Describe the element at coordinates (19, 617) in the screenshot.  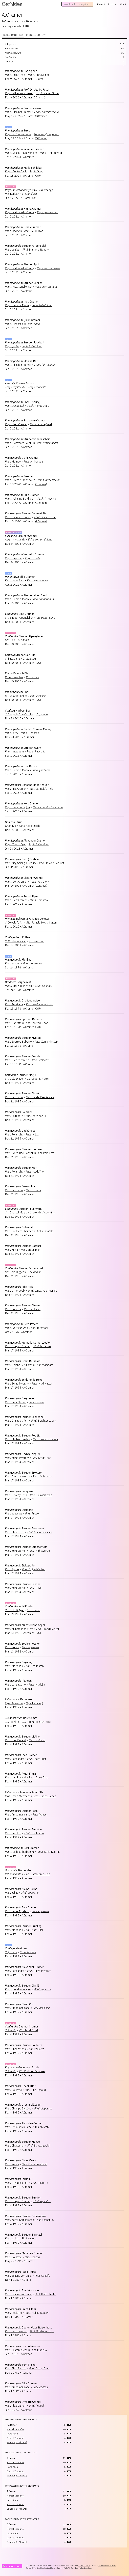
I see `Struber Alpengluhen` at that location.